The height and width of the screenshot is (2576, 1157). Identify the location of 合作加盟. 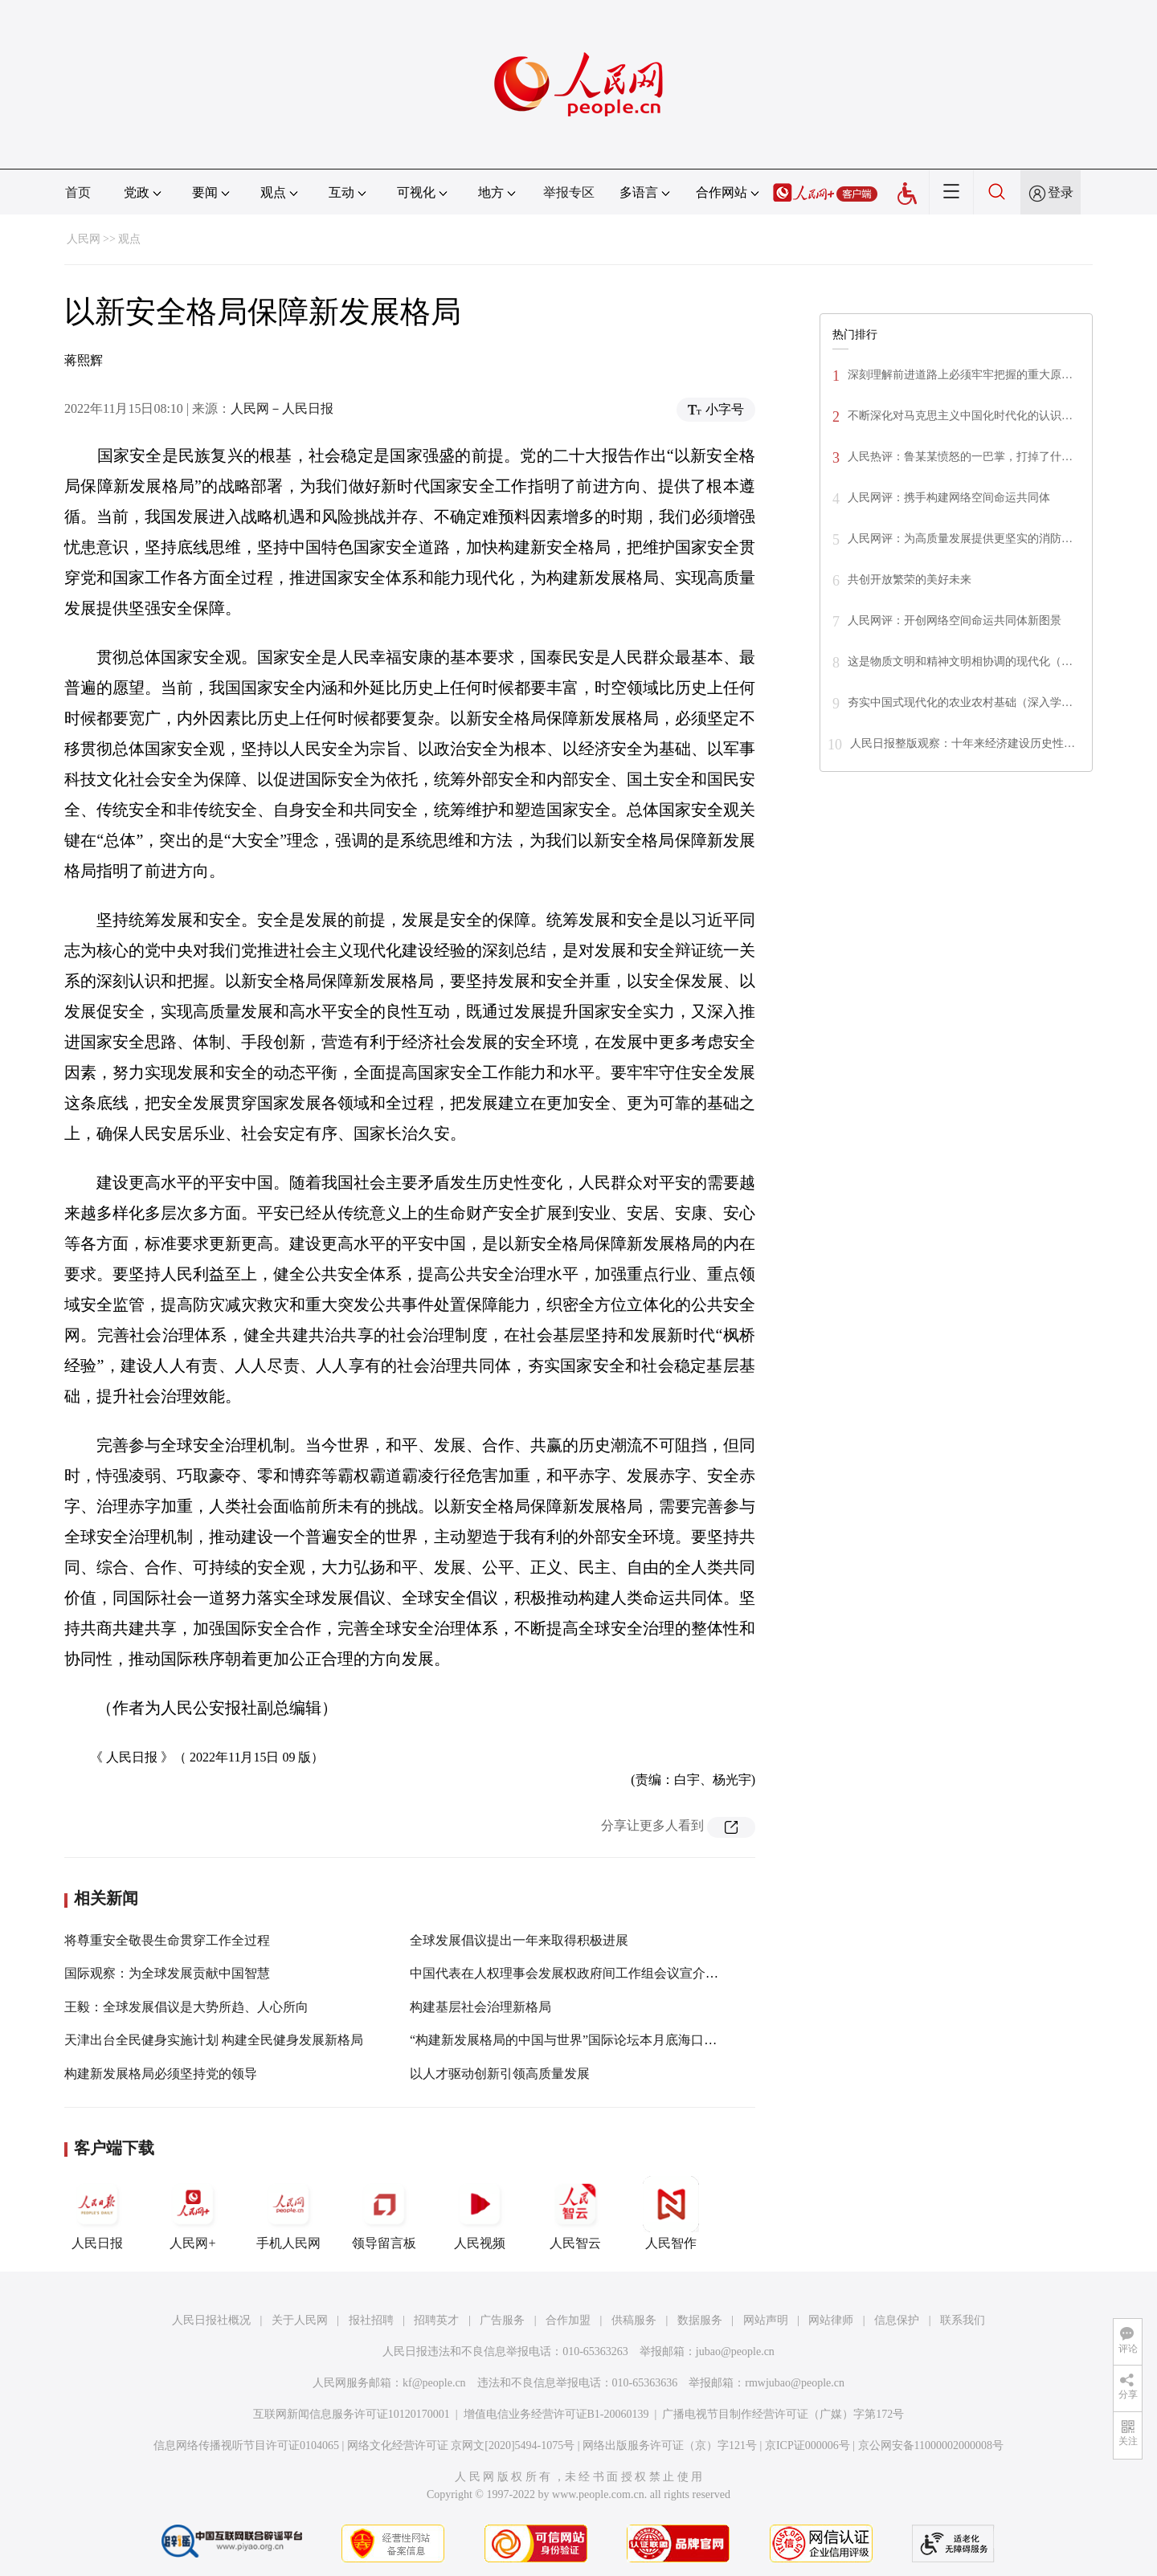
(568, 2320).